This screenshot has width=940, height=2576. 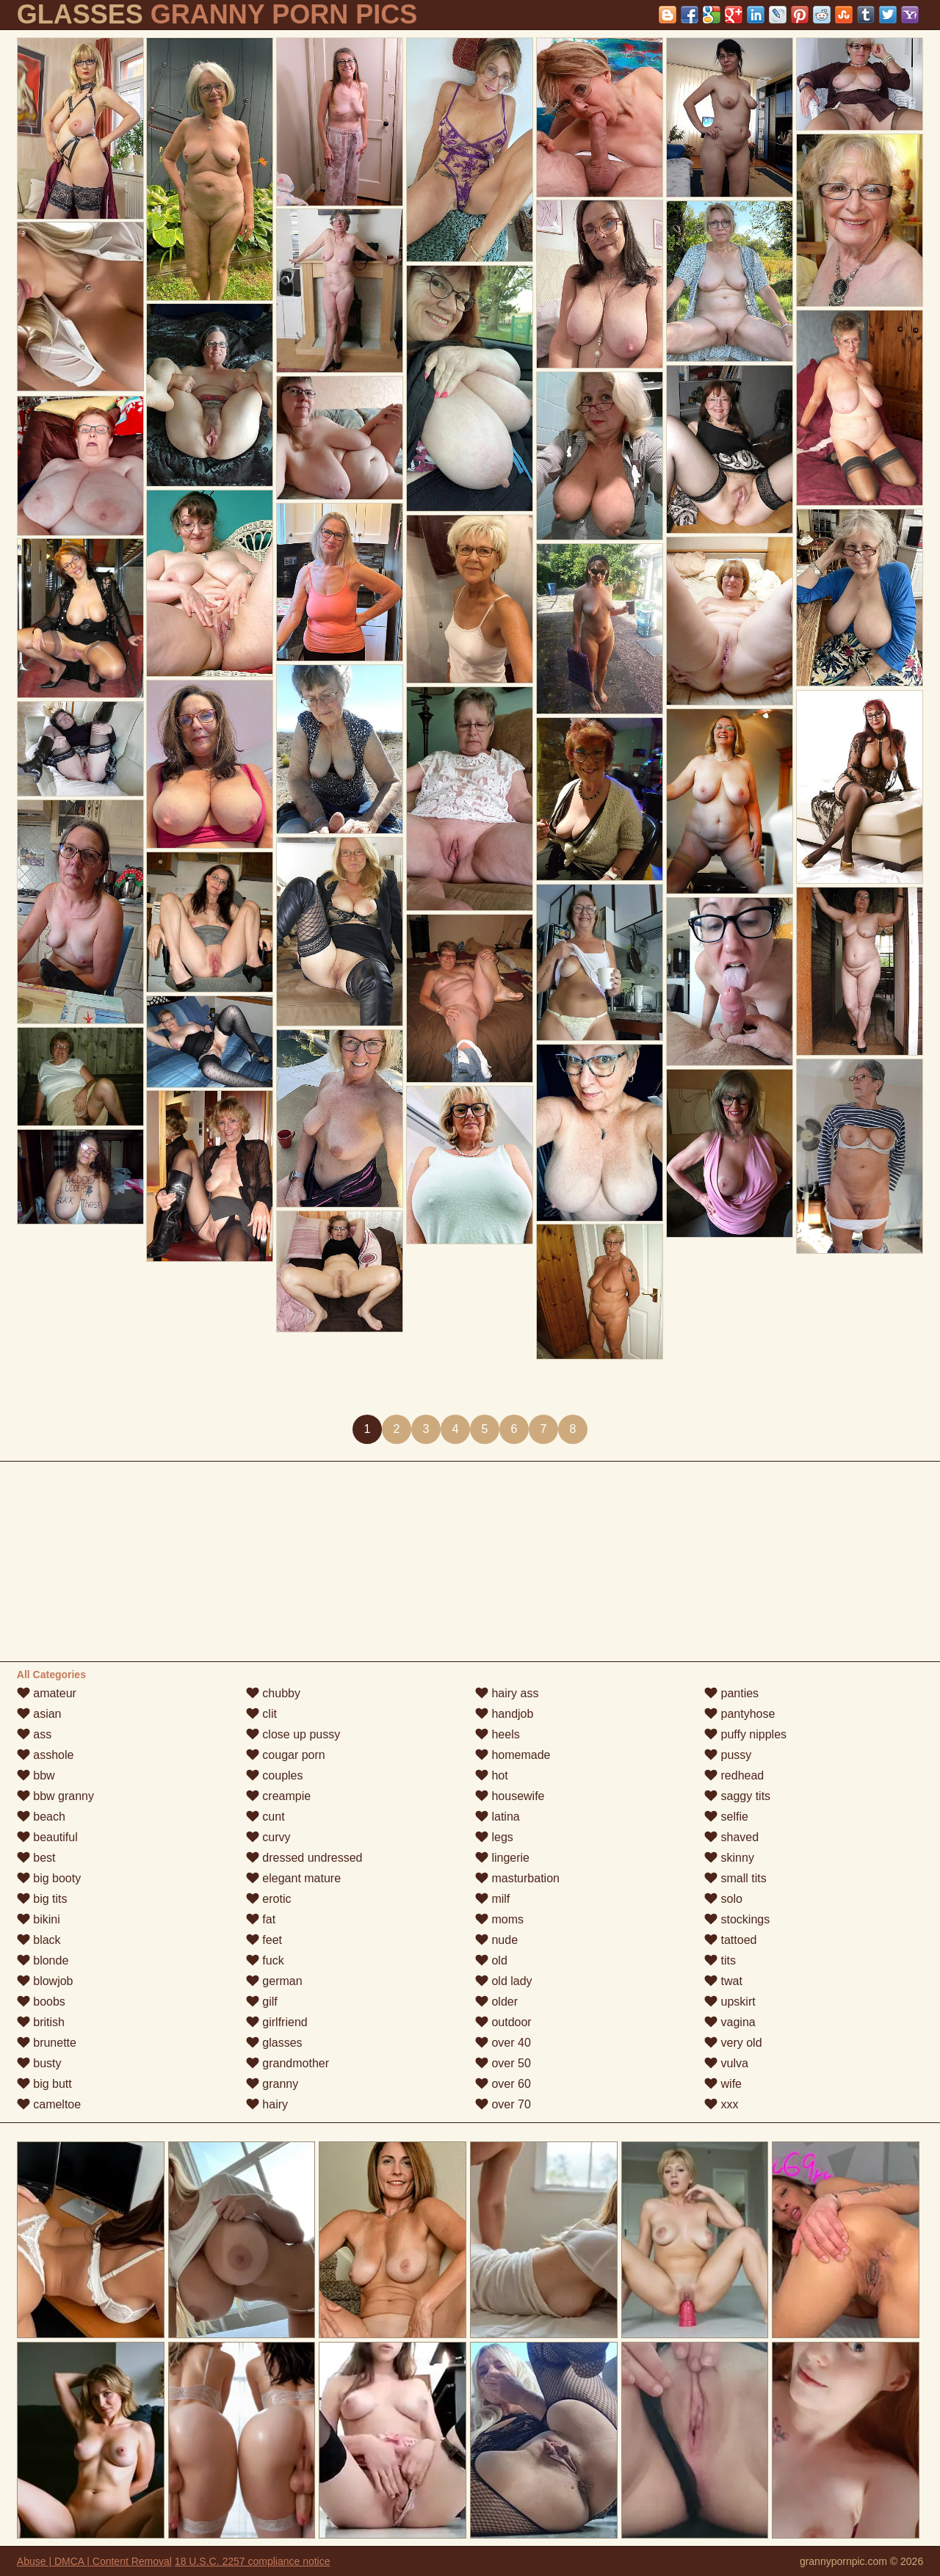 What do you see at coordinates (293, 1878) in the screenshot?
I see `elegant mature` at bounding box center [293, 1878].